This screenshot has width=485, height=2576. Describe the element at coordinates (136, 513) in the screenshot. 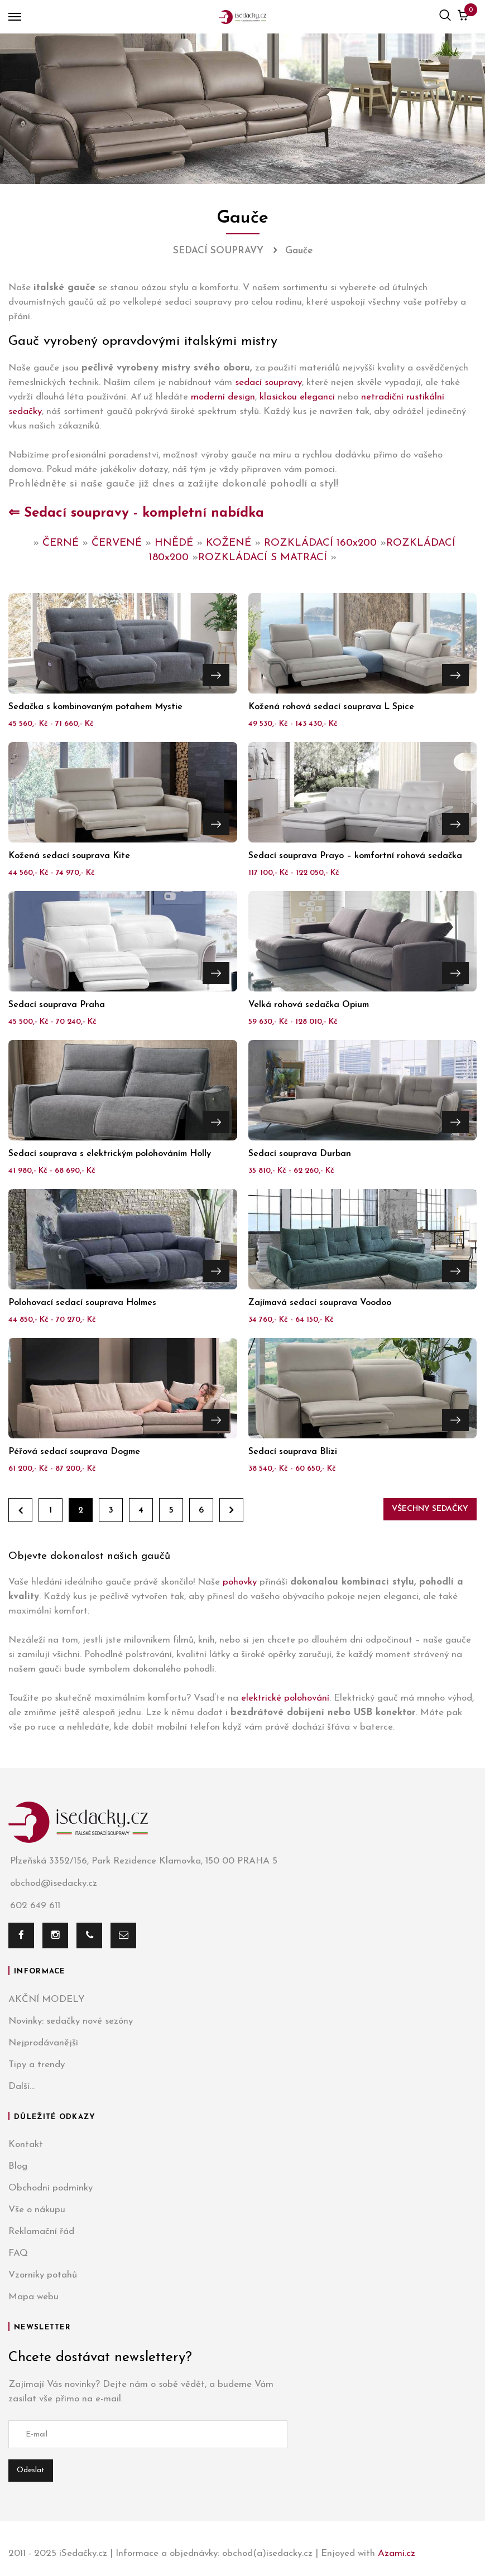

I see `⇐ Sedací soupravy - kompletní nabídka` at that location.